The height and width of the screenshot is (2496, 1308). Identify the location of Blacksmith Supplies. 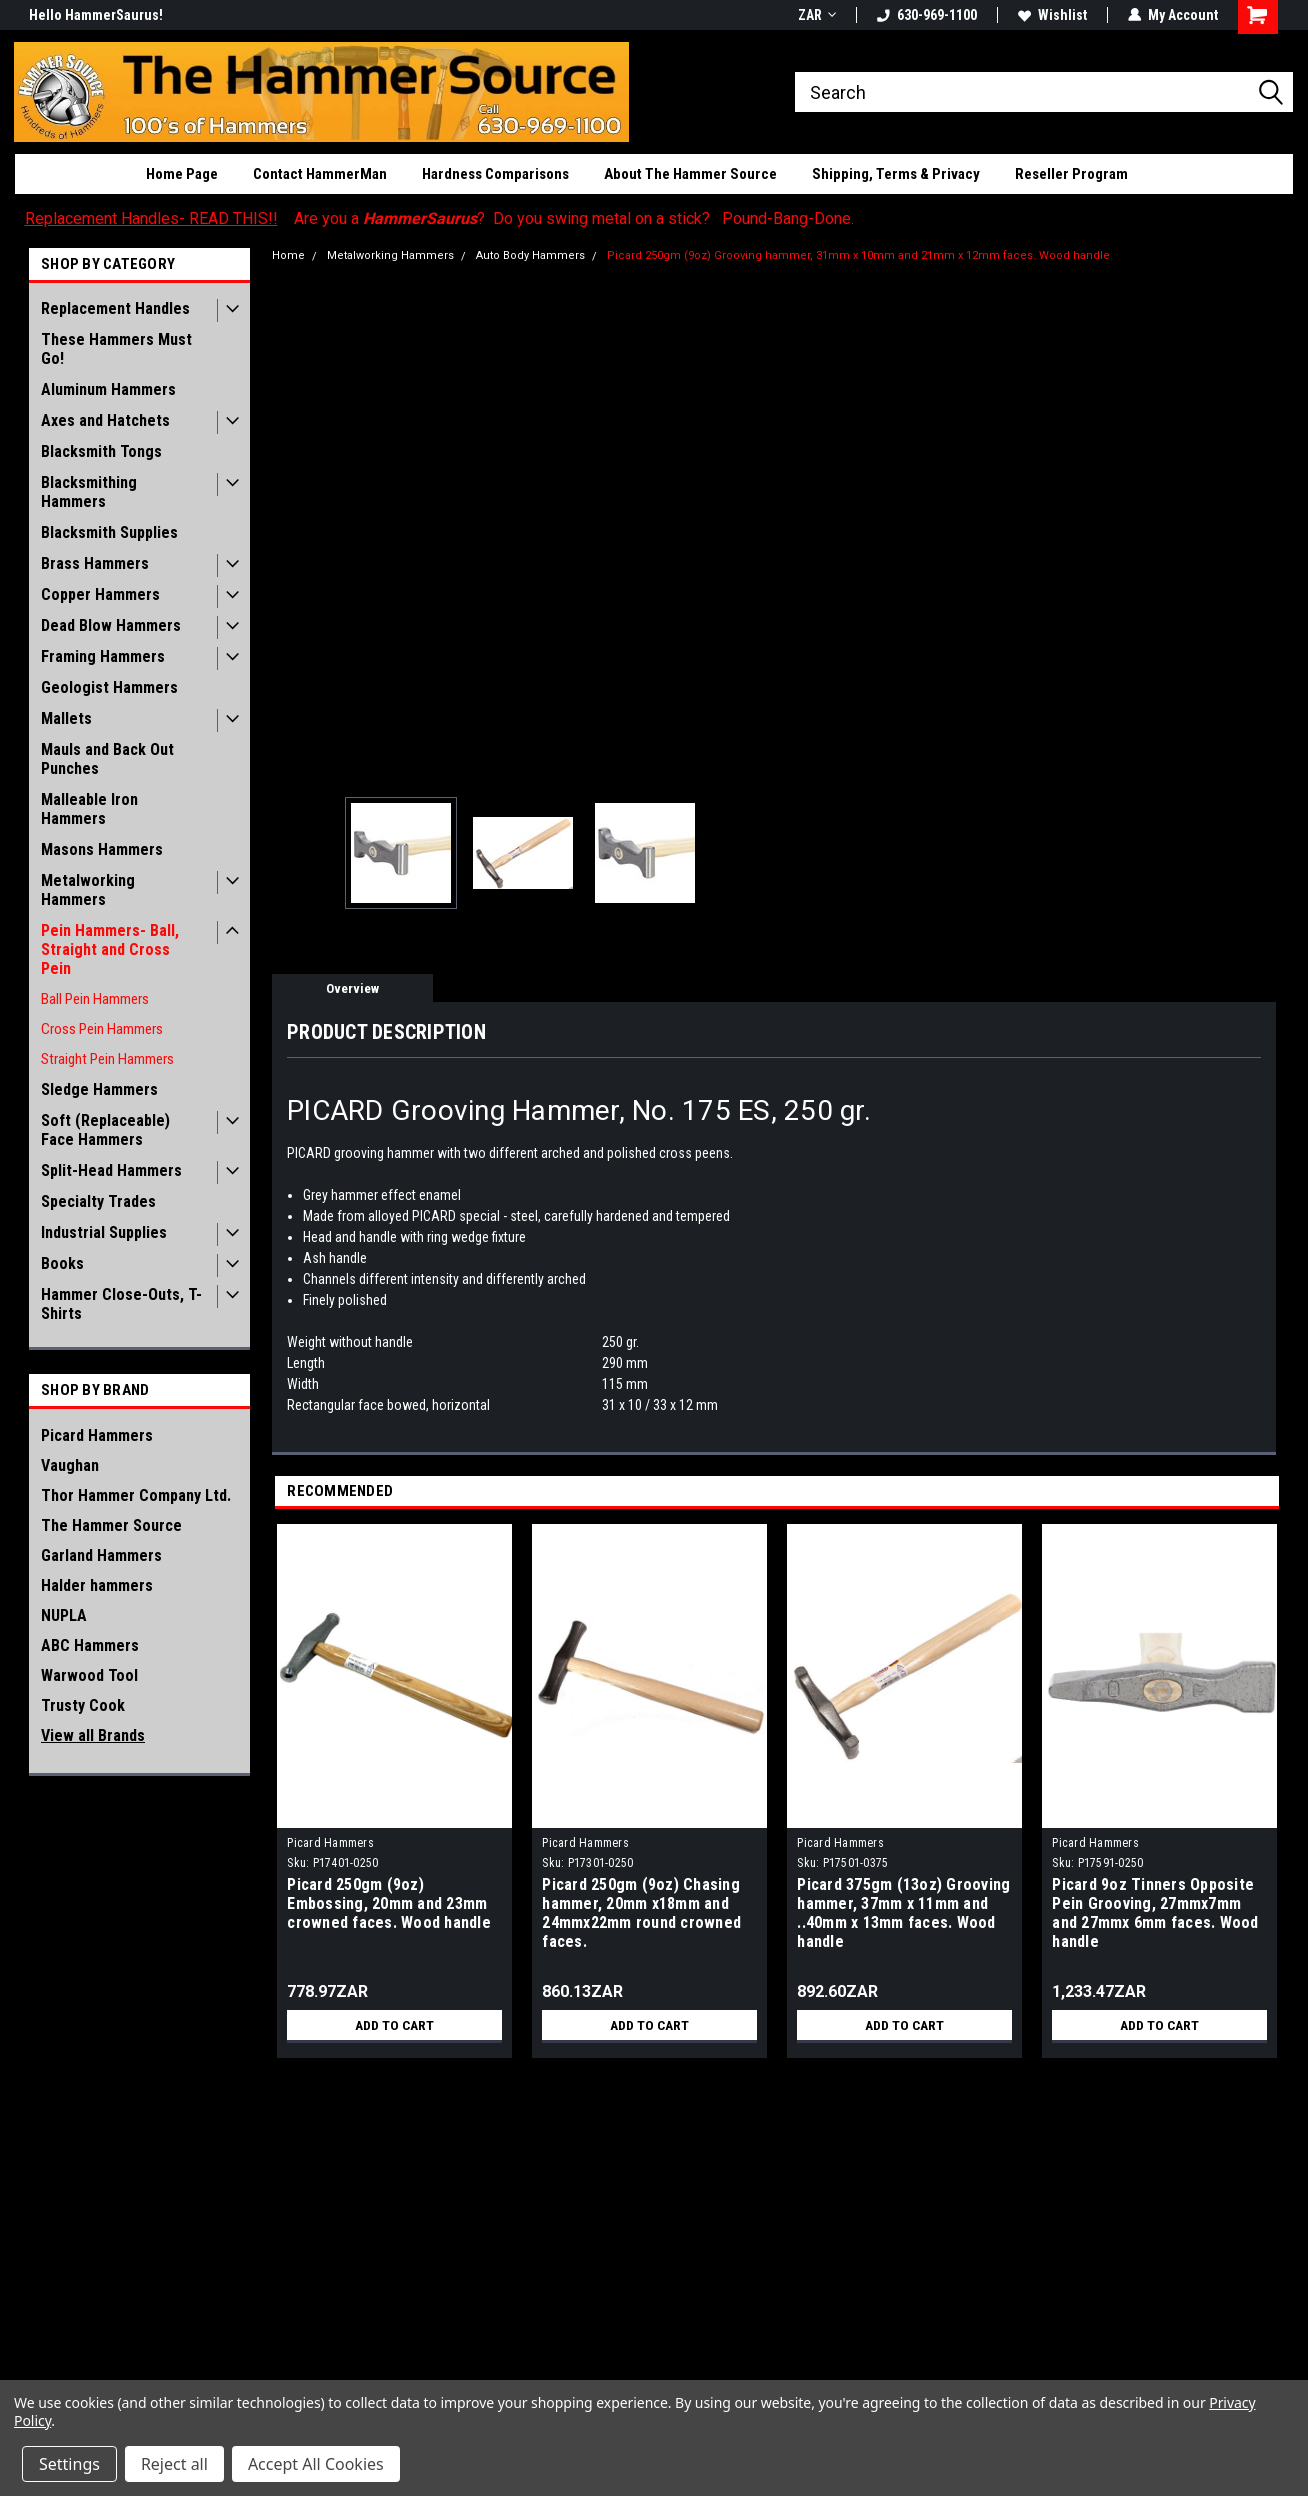
(109, 532).